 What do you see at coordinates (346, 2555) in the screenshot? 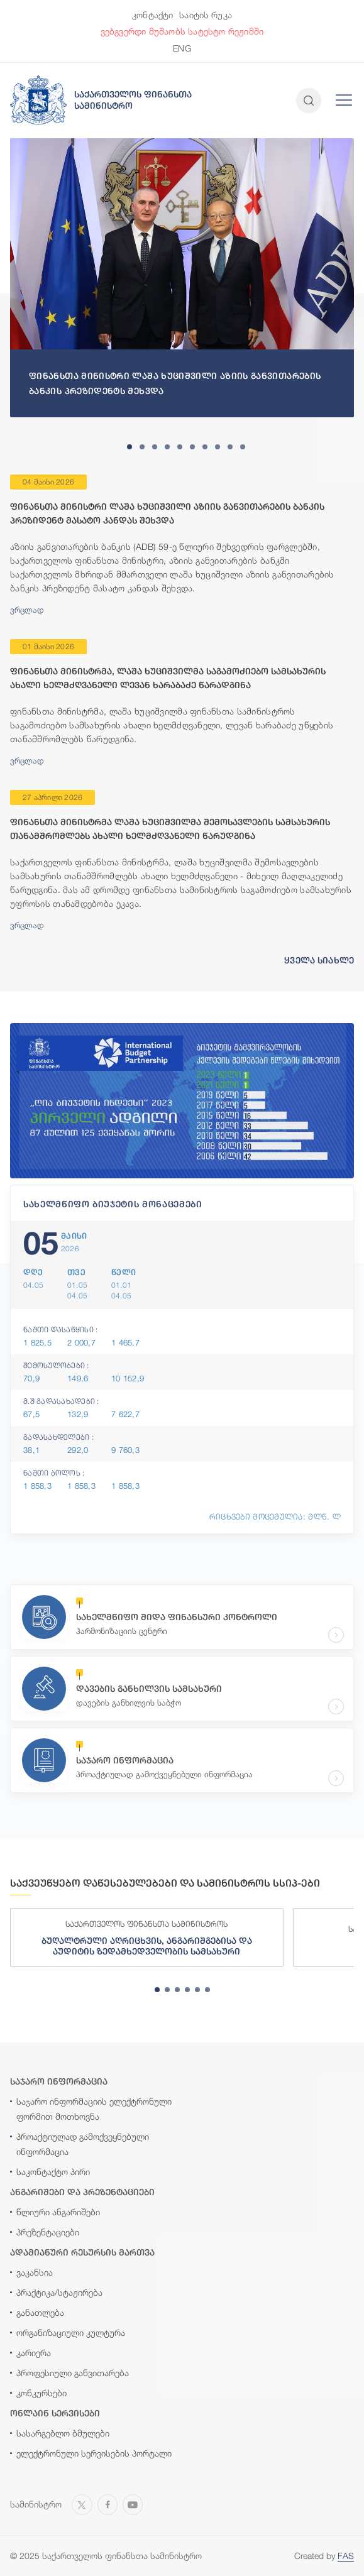
I see `FAS` at bounding box center [346, 2555].